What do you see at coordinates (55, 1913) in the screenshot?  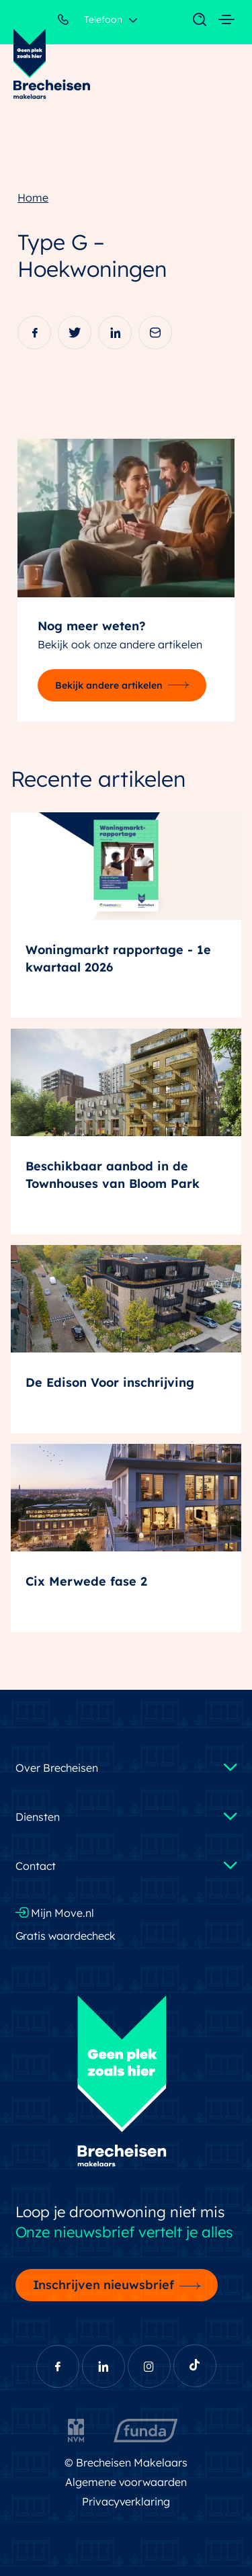 I see `Mijn Move.nl` at bounding box center [55, 1913].